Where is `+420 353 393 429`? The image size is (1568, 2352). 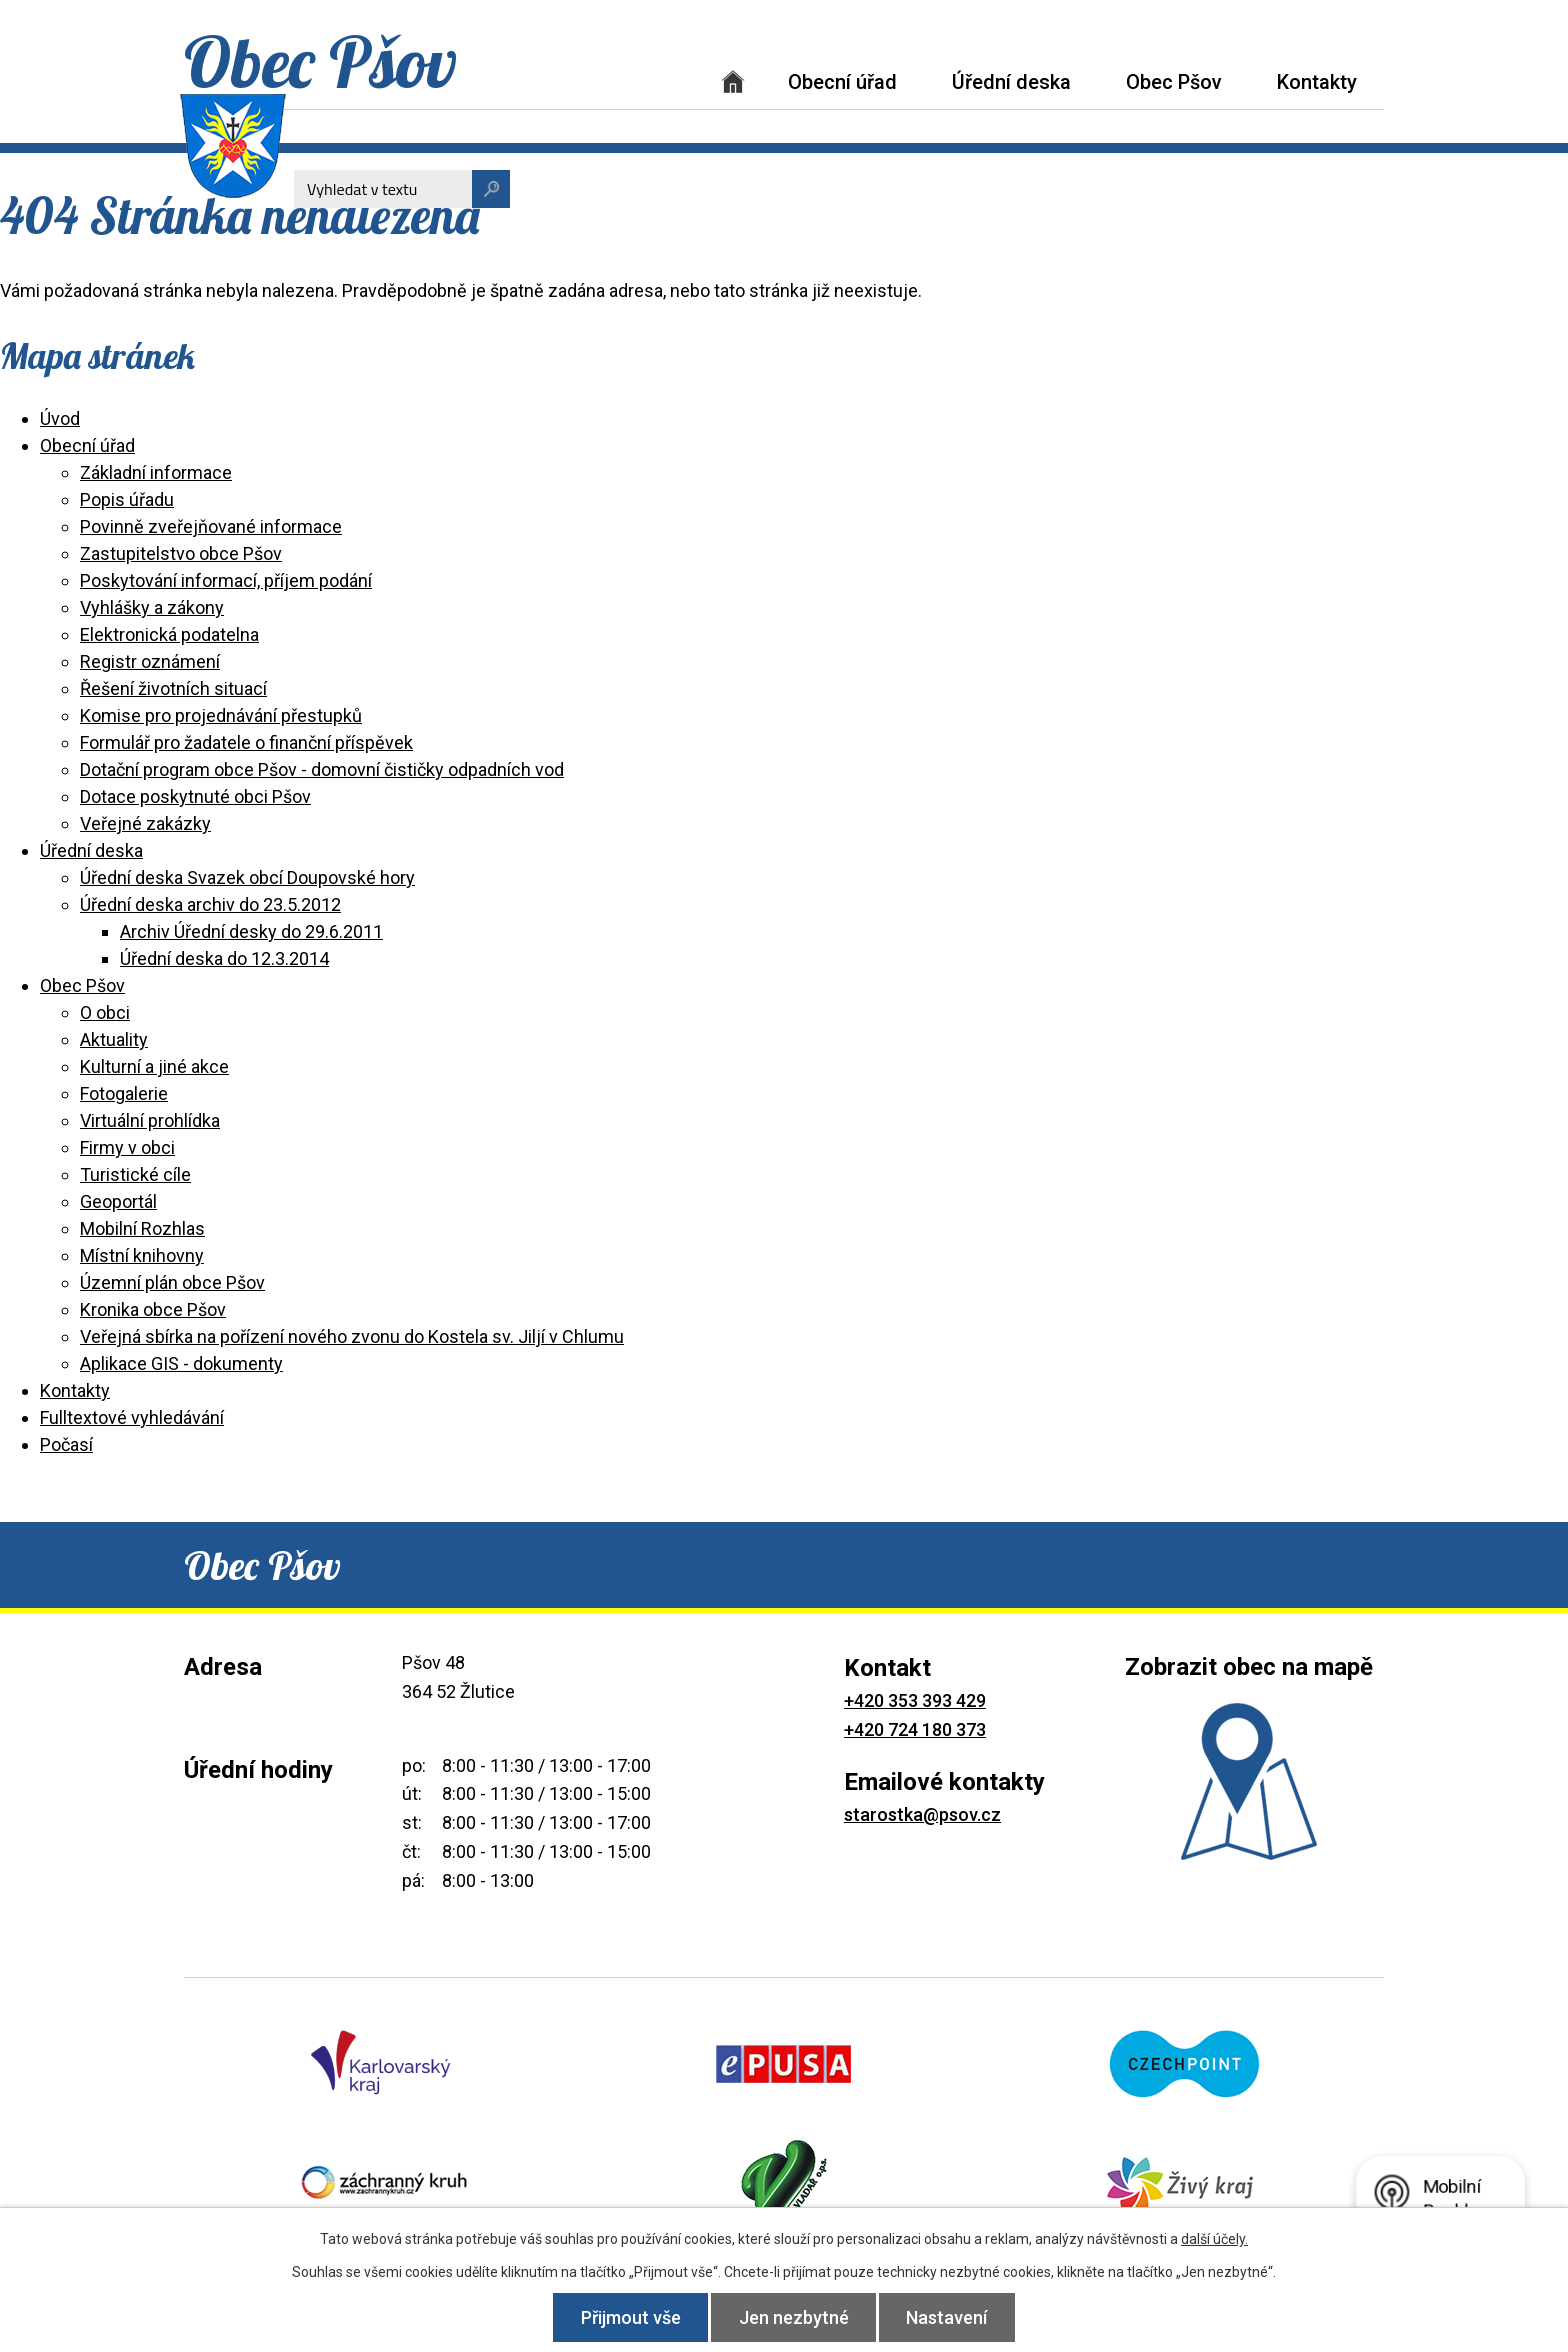 +420 353 393 429 is located at coordinates (915, 1700).